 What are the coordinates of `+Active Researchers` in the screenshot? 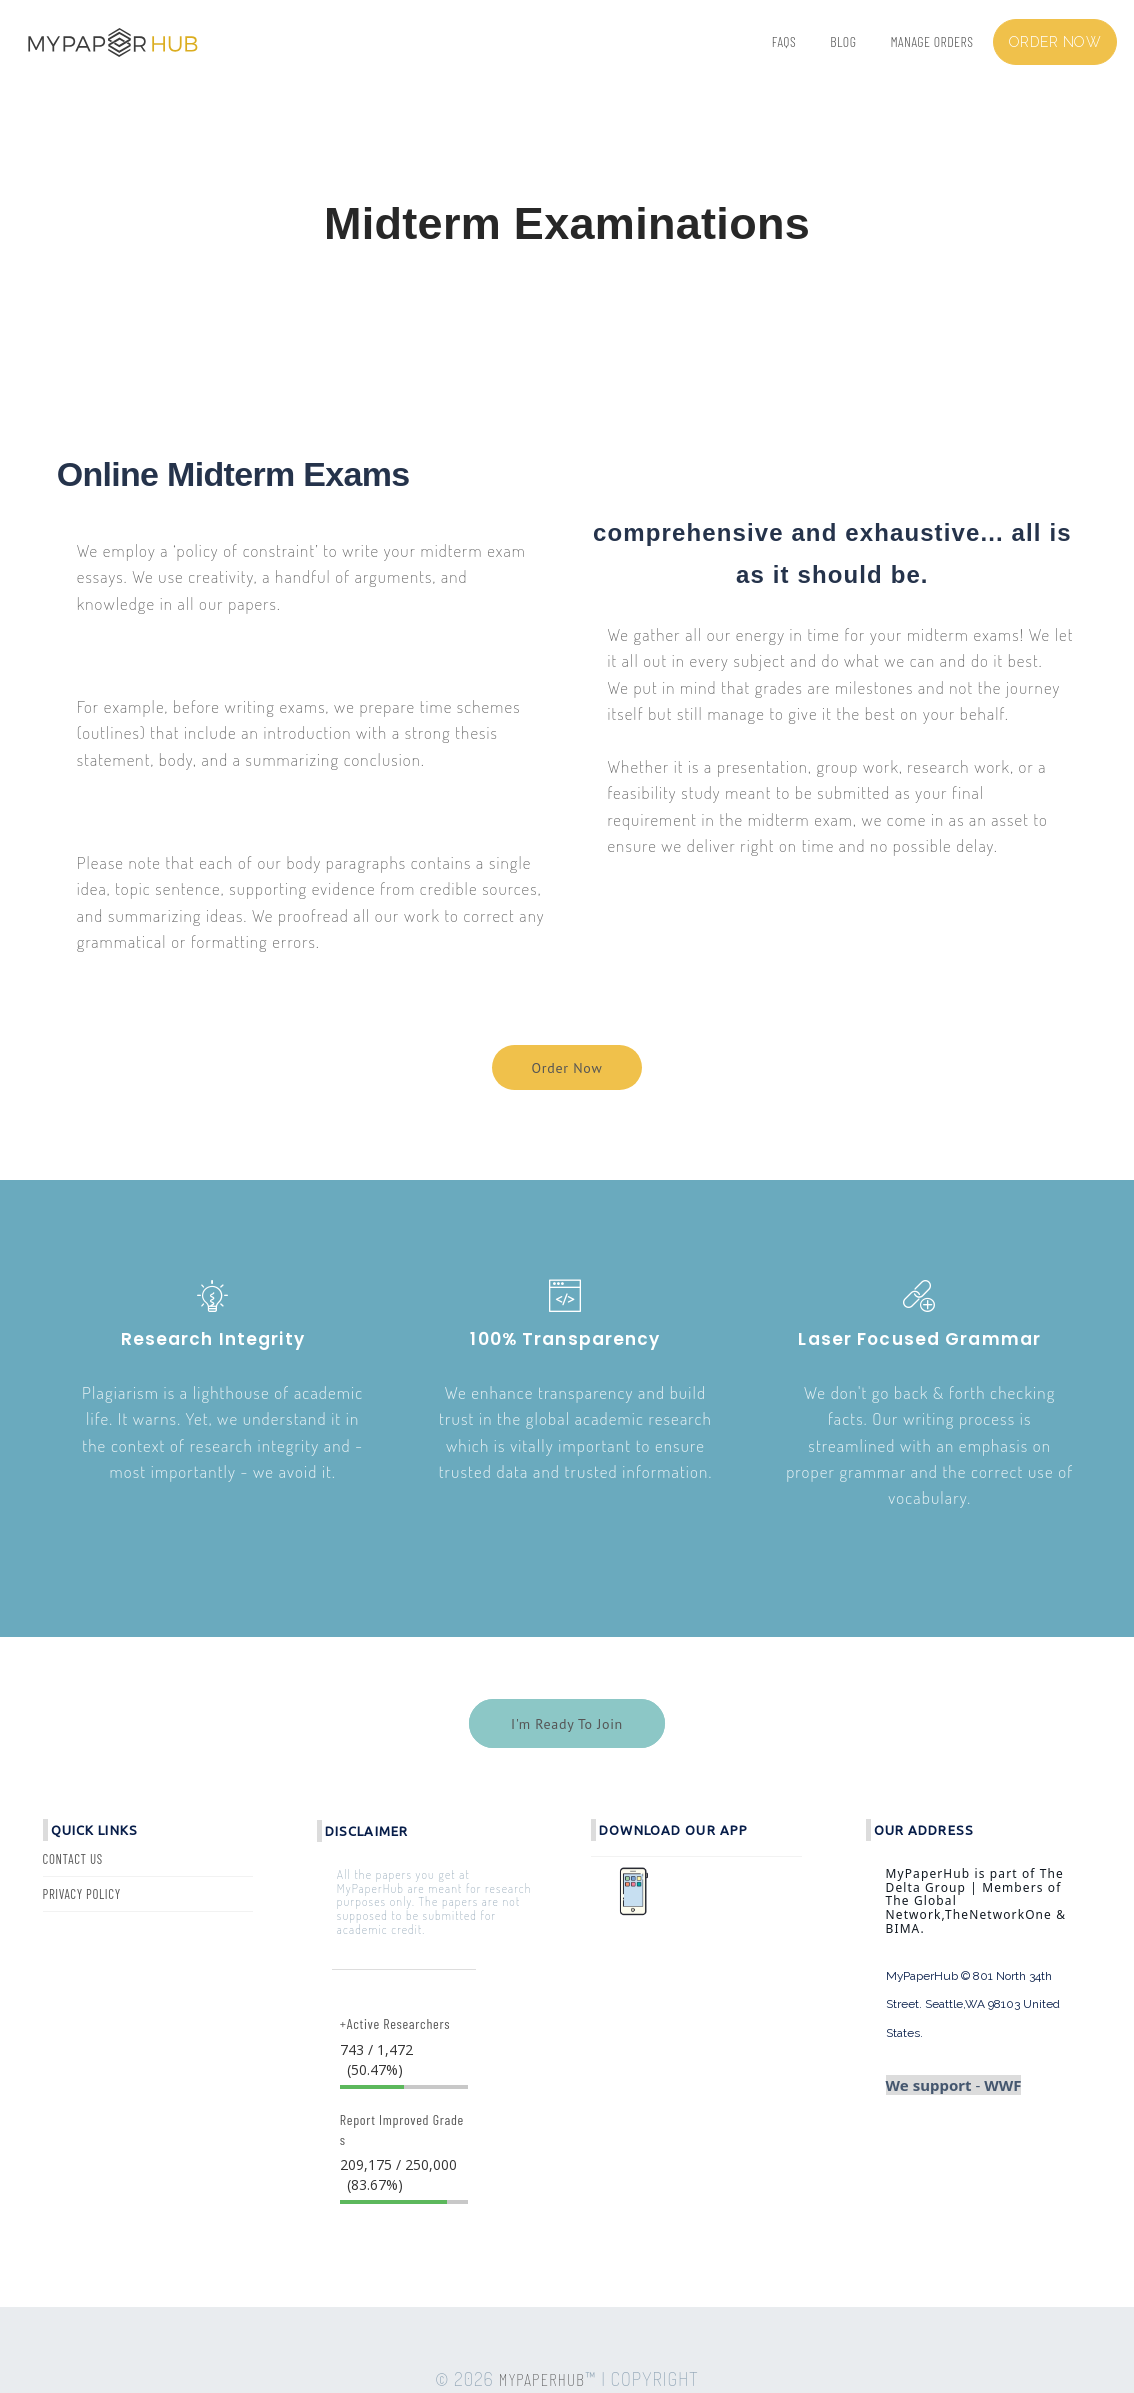 It's located at (395, 2023).